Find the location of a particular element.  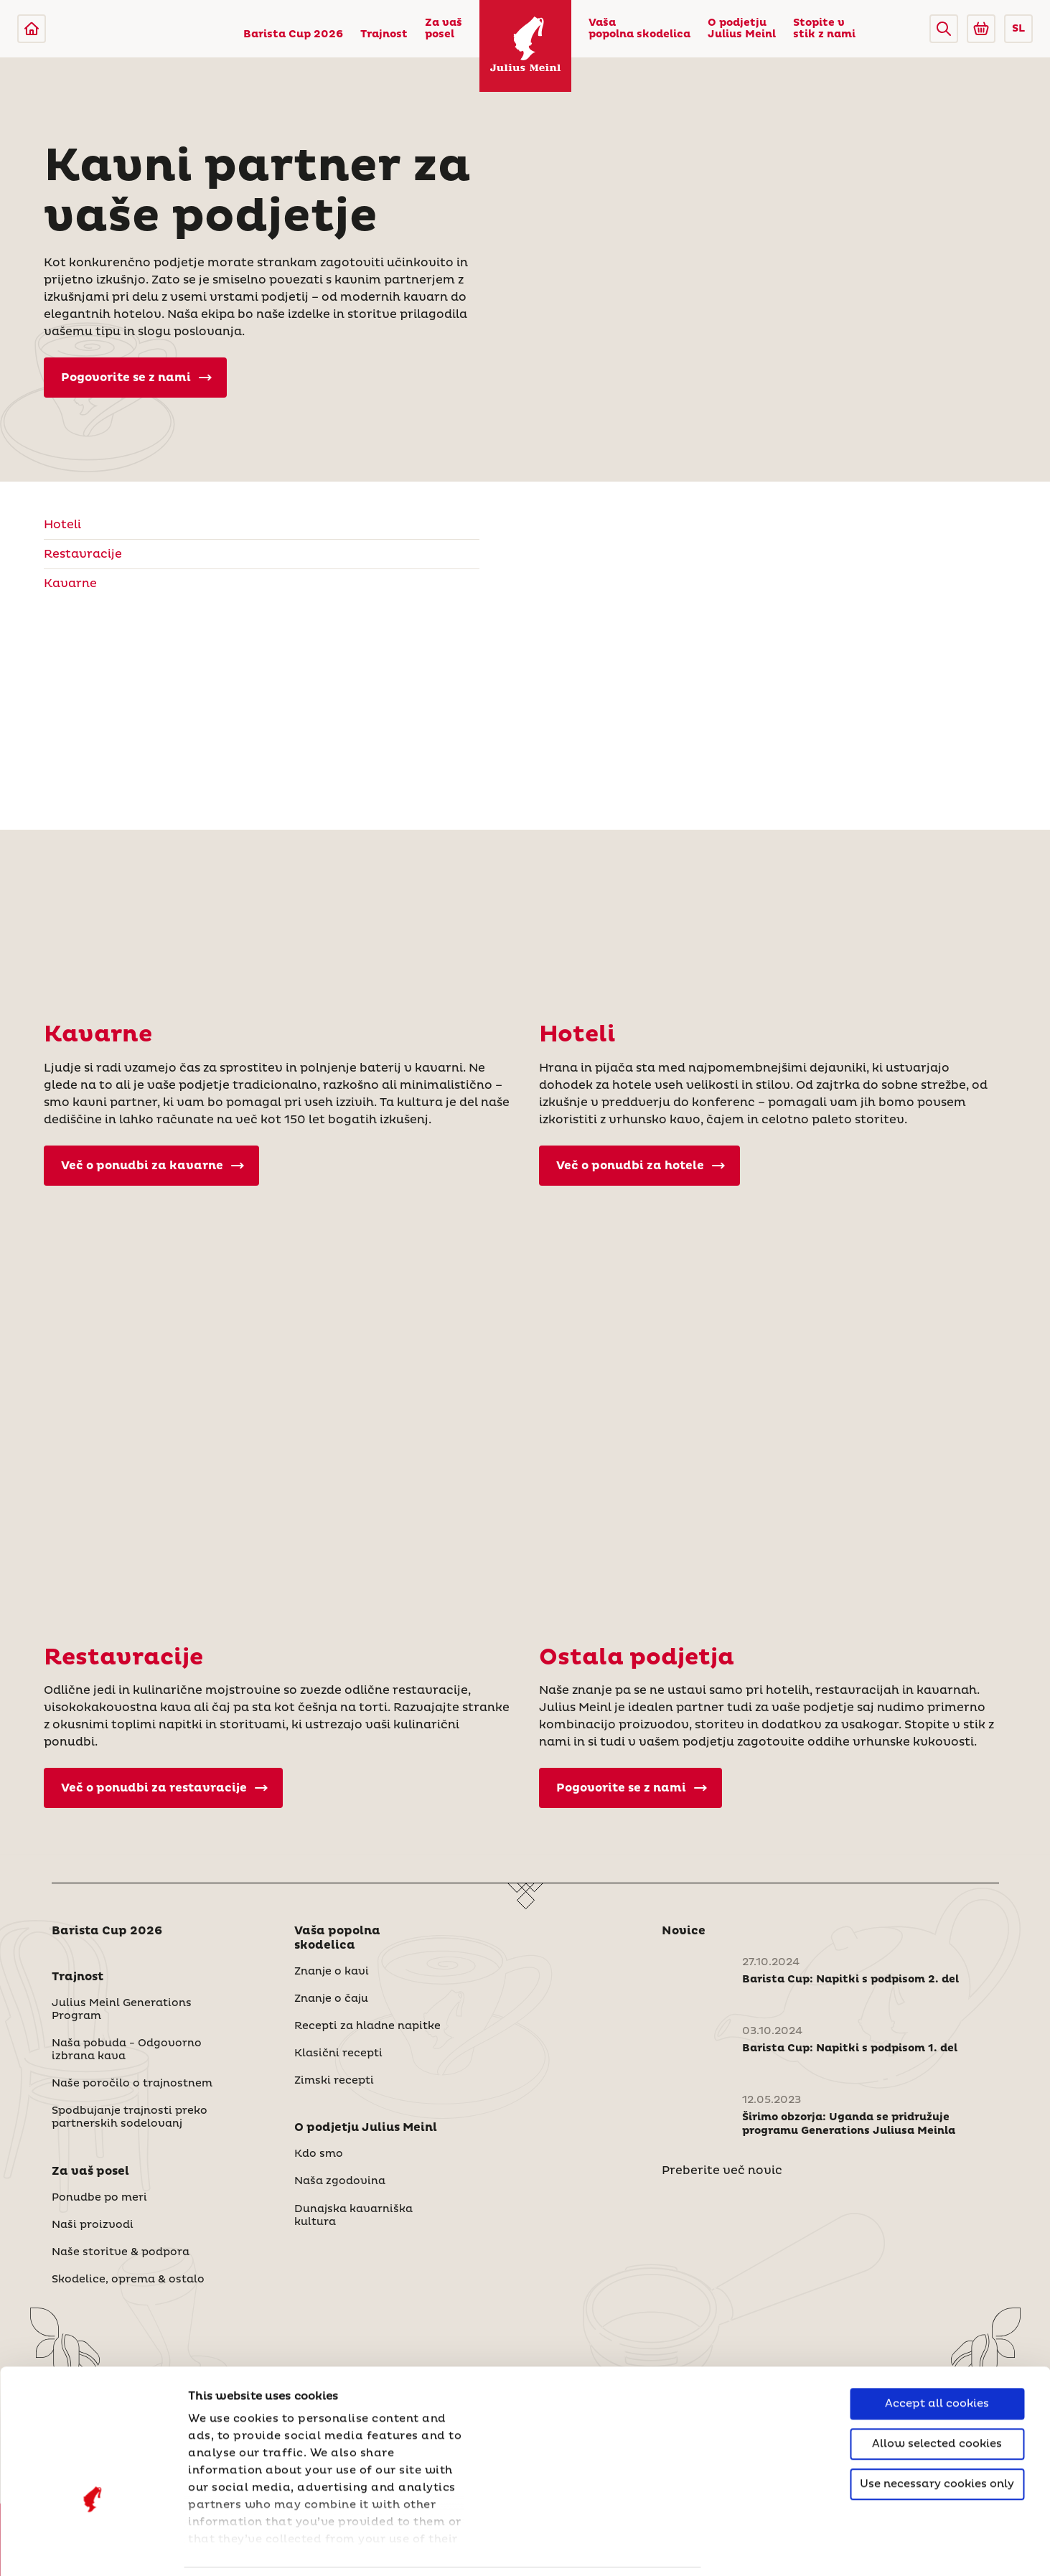

Znanje o čaju is located at coordinates (331, 1998).